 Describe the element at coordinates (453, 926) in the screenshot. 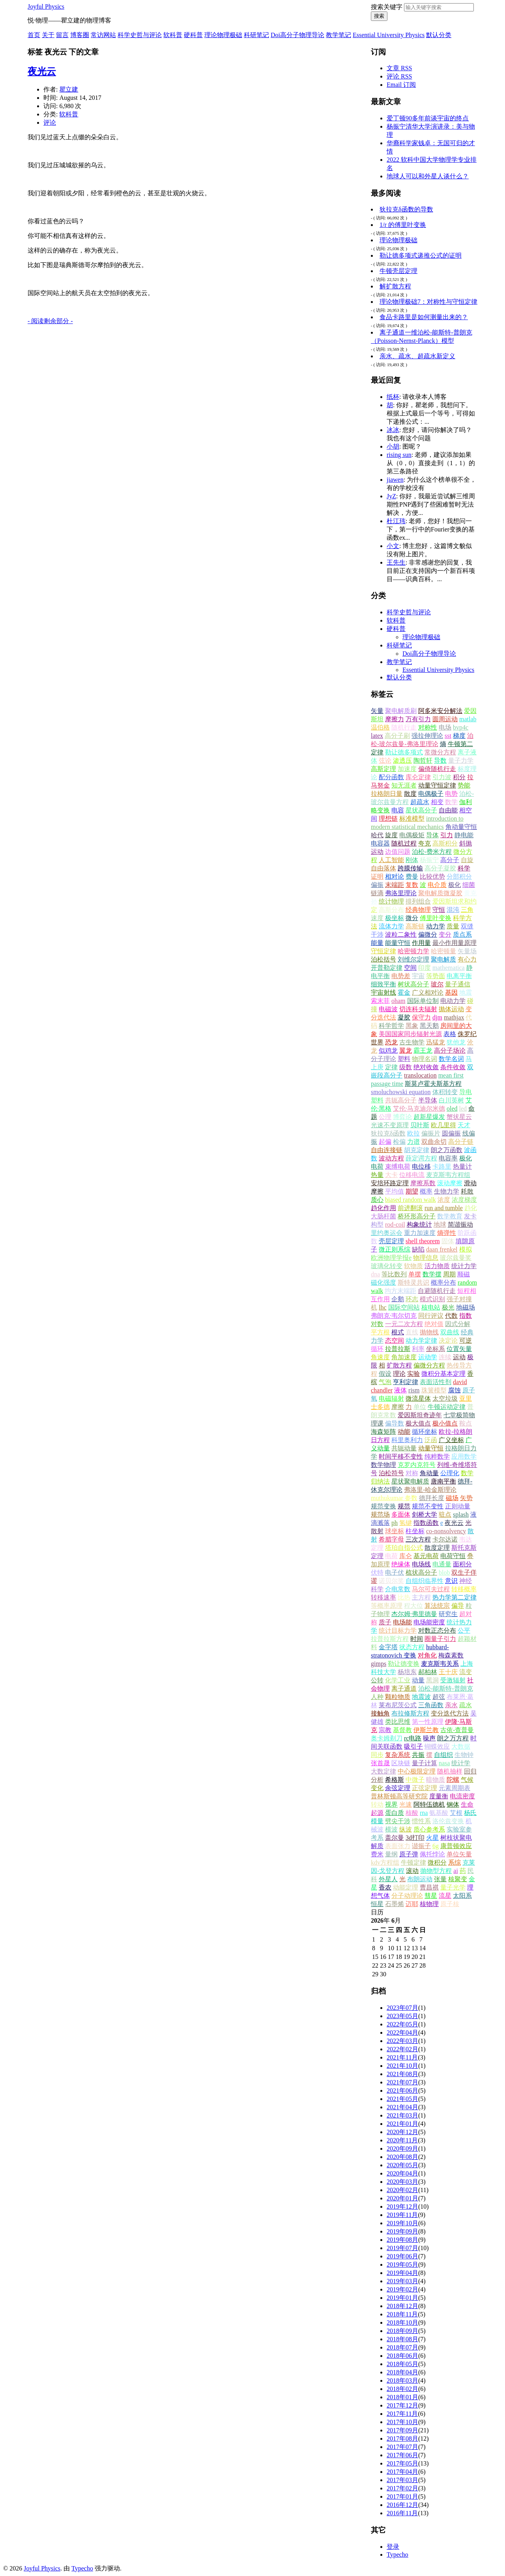

I see `质量` at that location.